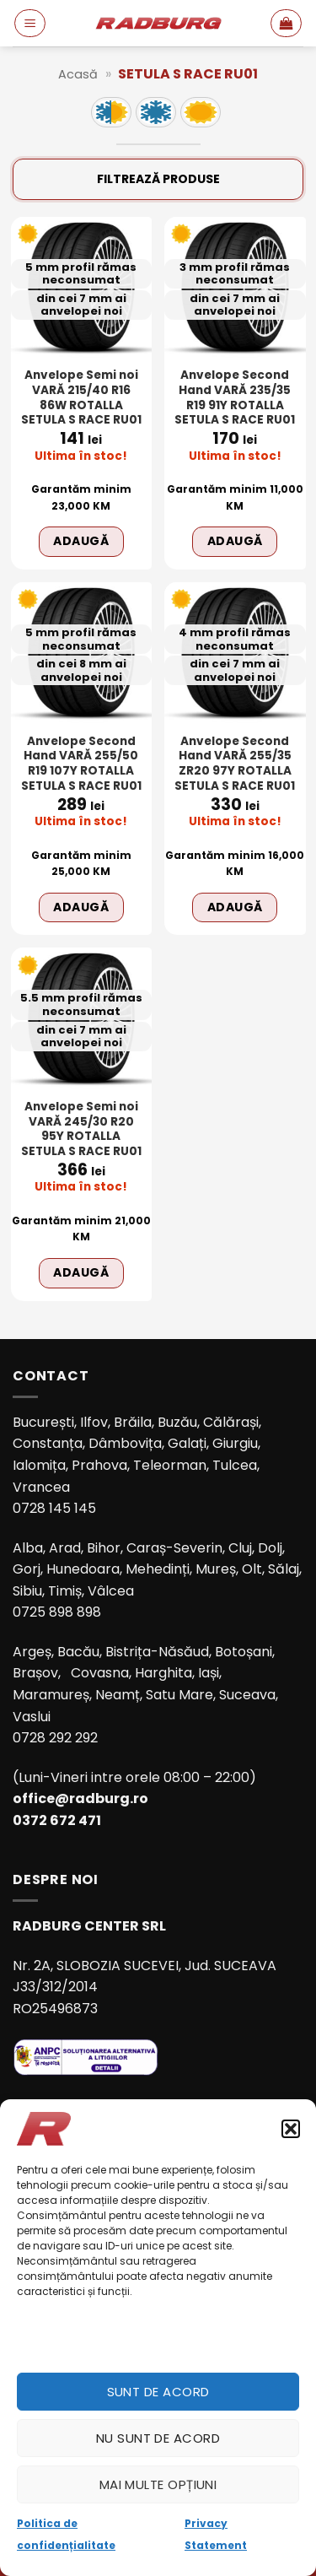 This screenshot has height=2576, width=316. What do you see at coordinates (81, 1272) in the screenshot?
I see `Adaugă [Adaugă în coș: &lbquo;Anvelope Semi noi VARĂ 245/30 R20 95Y ROTALLA SETULA S RACE RU01”]` at bounding box center [81, 1272].